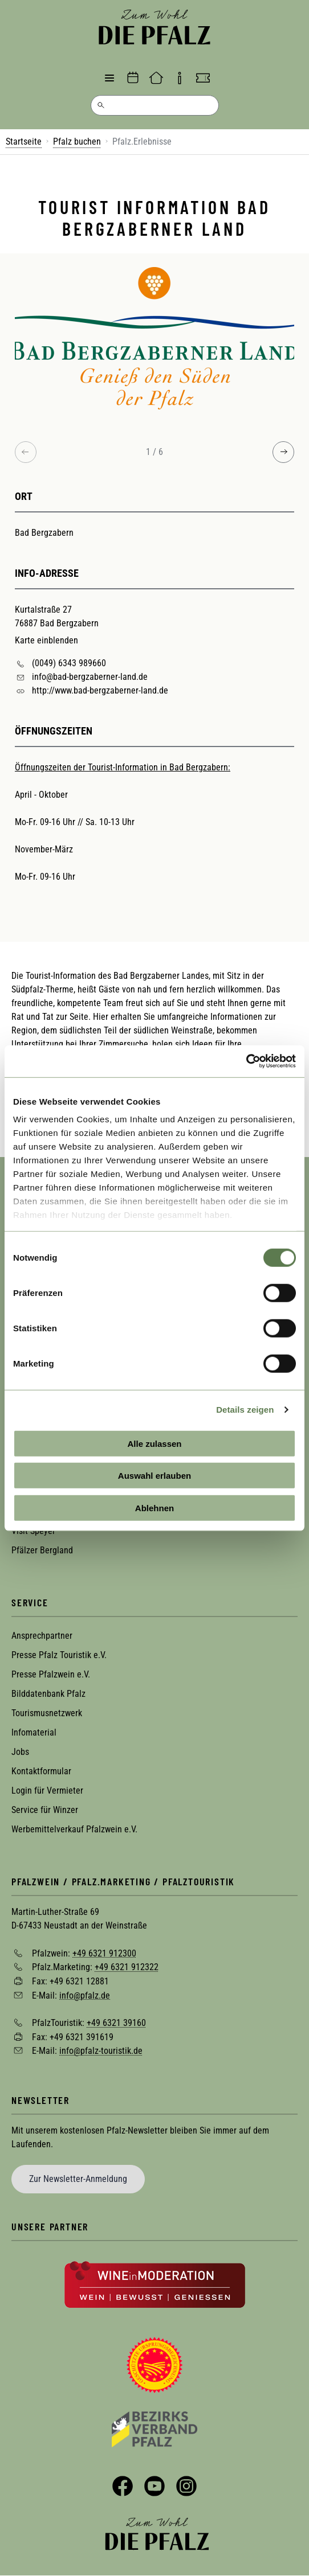  I want to click on [Next image], so click(283, 452).